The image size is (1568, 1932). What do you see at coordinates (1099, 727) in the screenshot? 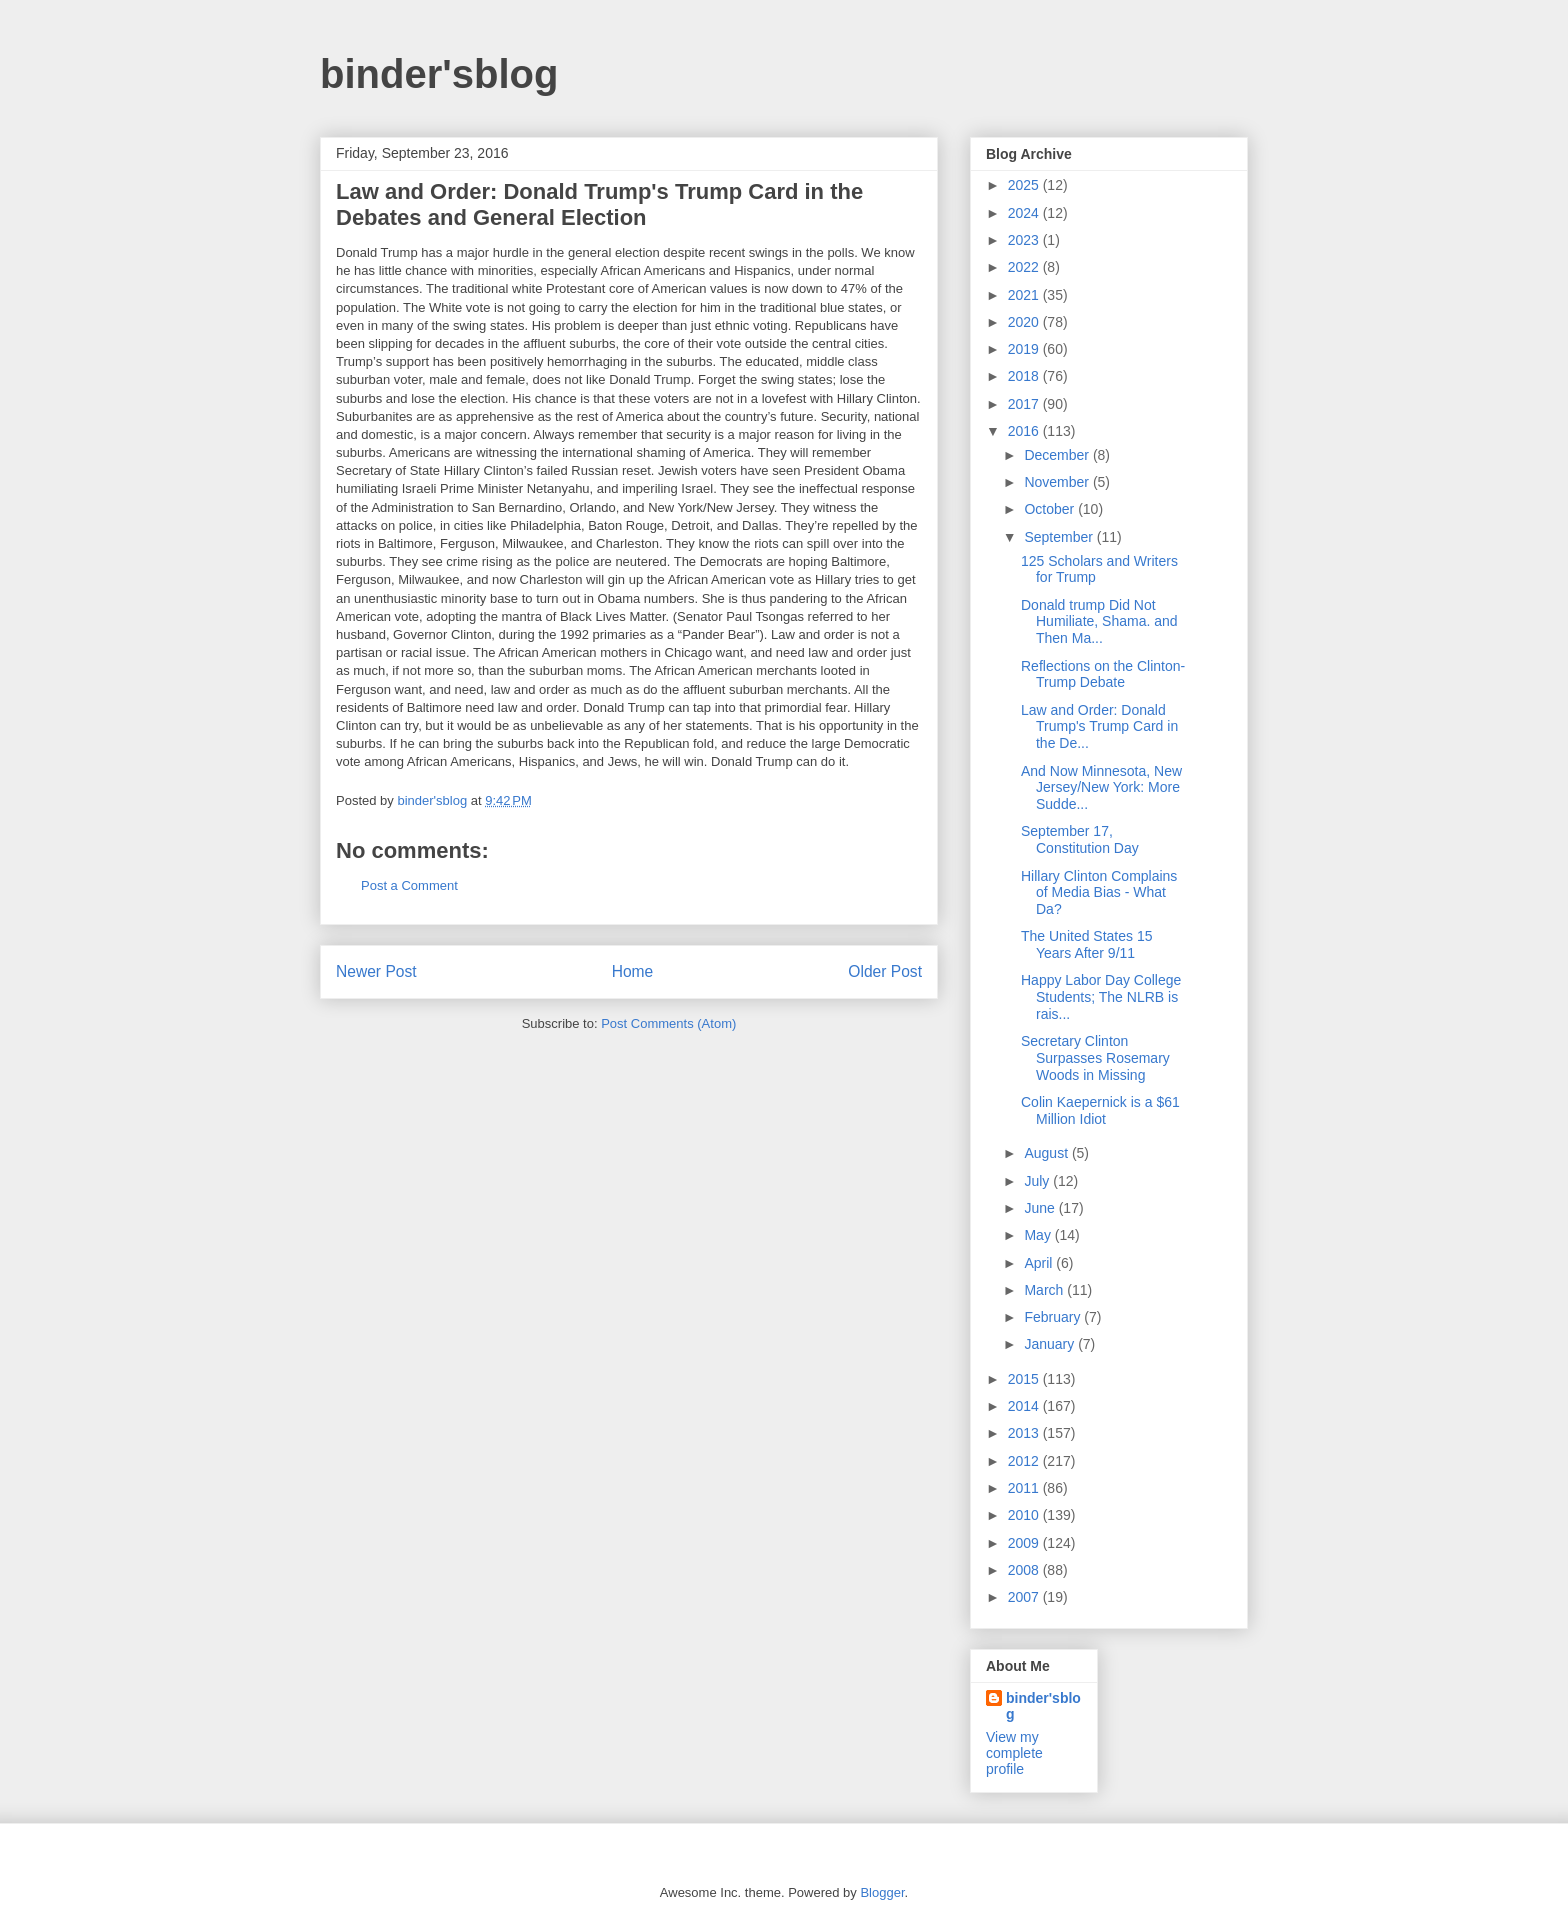
I see `Law and Order: Donald Trump's Trump Card in the De...` at bounding box center [1099, 727].